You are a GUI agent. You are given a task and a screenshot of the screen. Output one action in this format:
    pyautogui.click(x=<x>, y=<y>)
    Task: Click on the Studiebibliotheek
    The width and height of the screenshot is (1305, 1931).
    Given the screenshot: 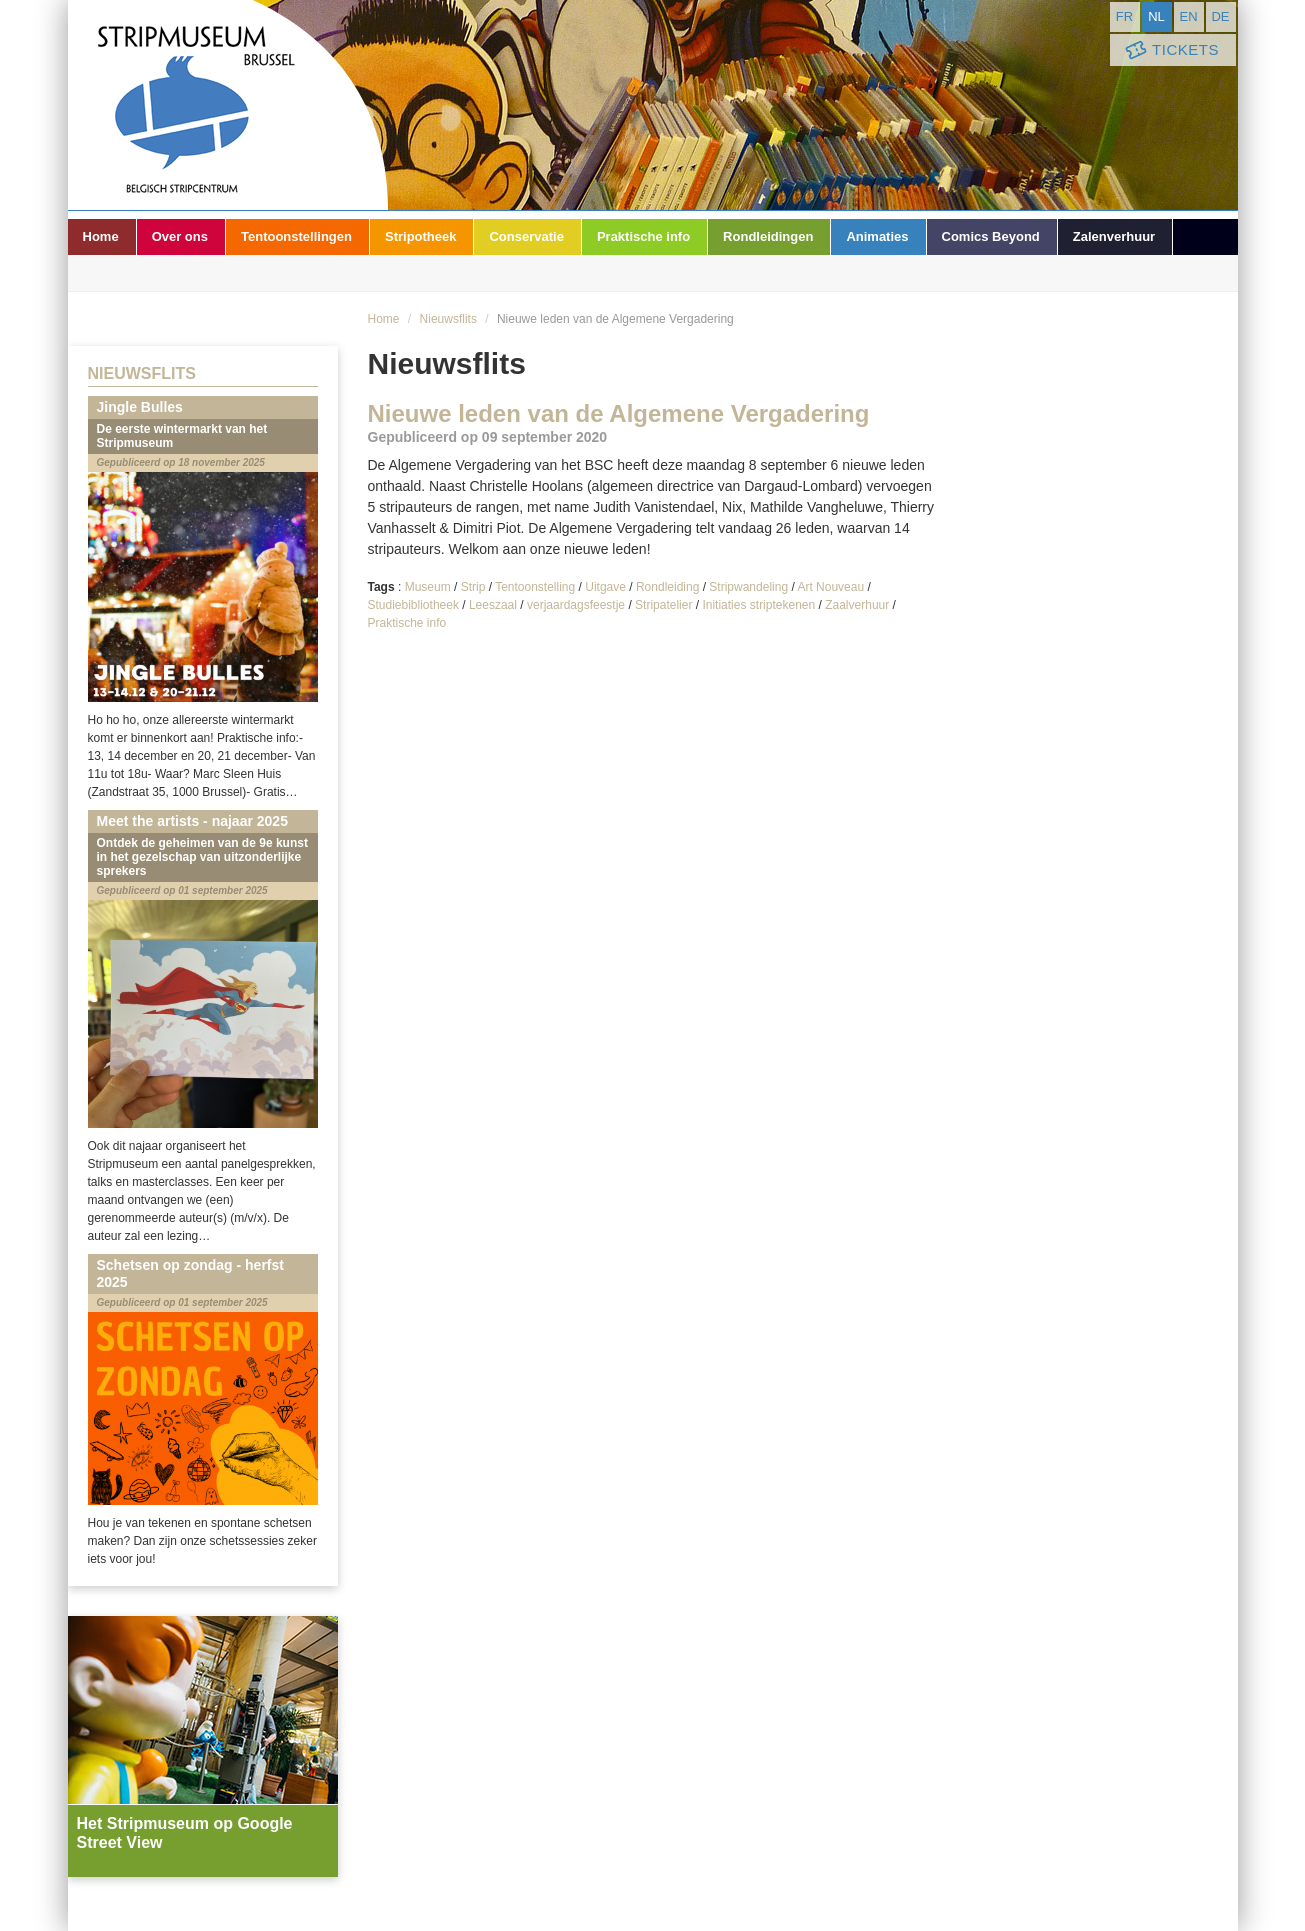 What is the action you would take?
    pyautogui.click(x=413, y=605)
    